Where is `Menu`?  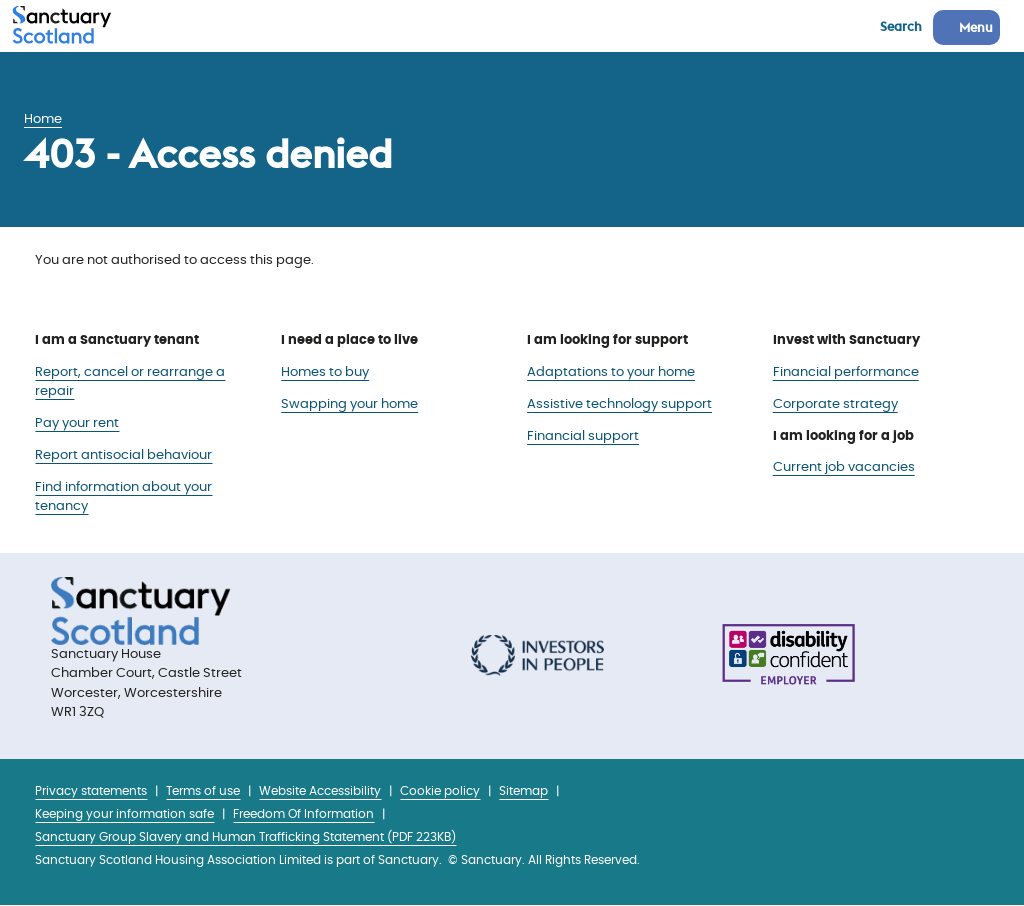
Menu is located at coordinates (976, 27).